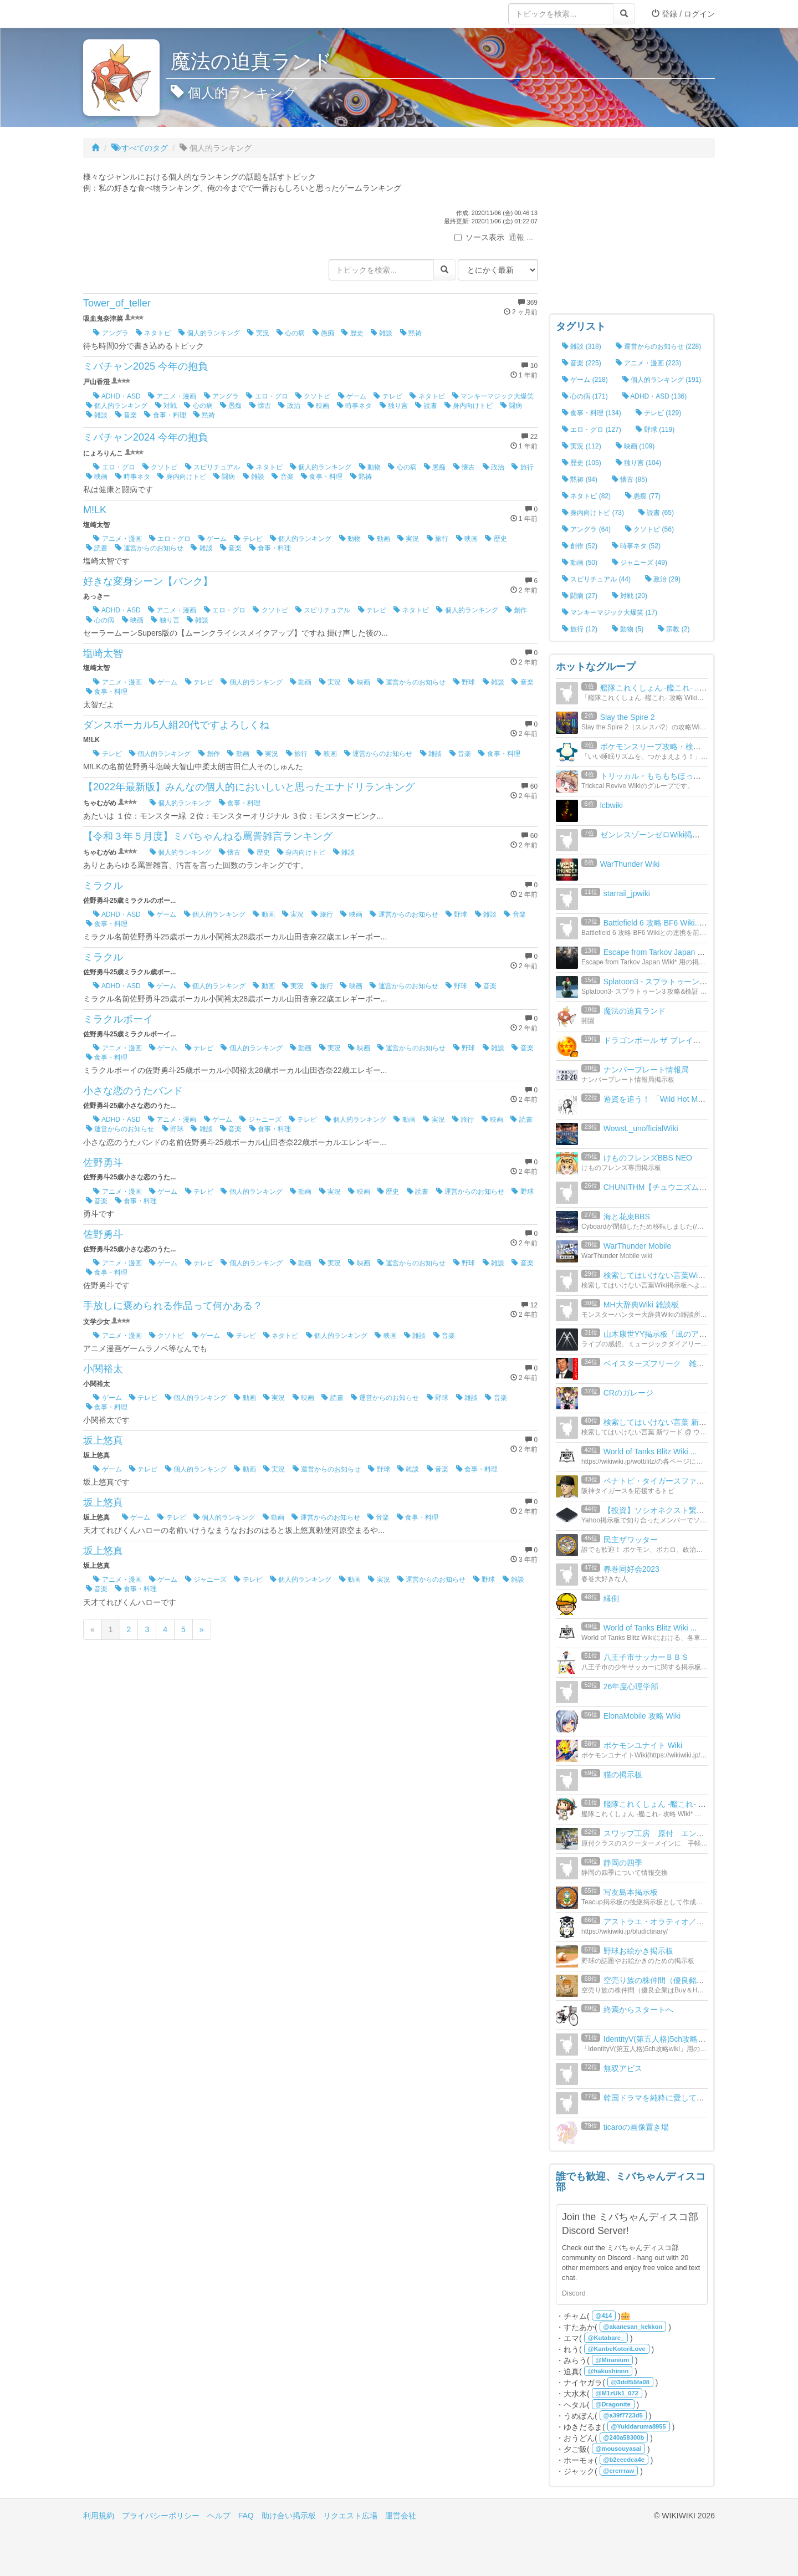 The height and width of the screenshot is (2576, 798). I want to click on ゲーム, so click(352, 396).